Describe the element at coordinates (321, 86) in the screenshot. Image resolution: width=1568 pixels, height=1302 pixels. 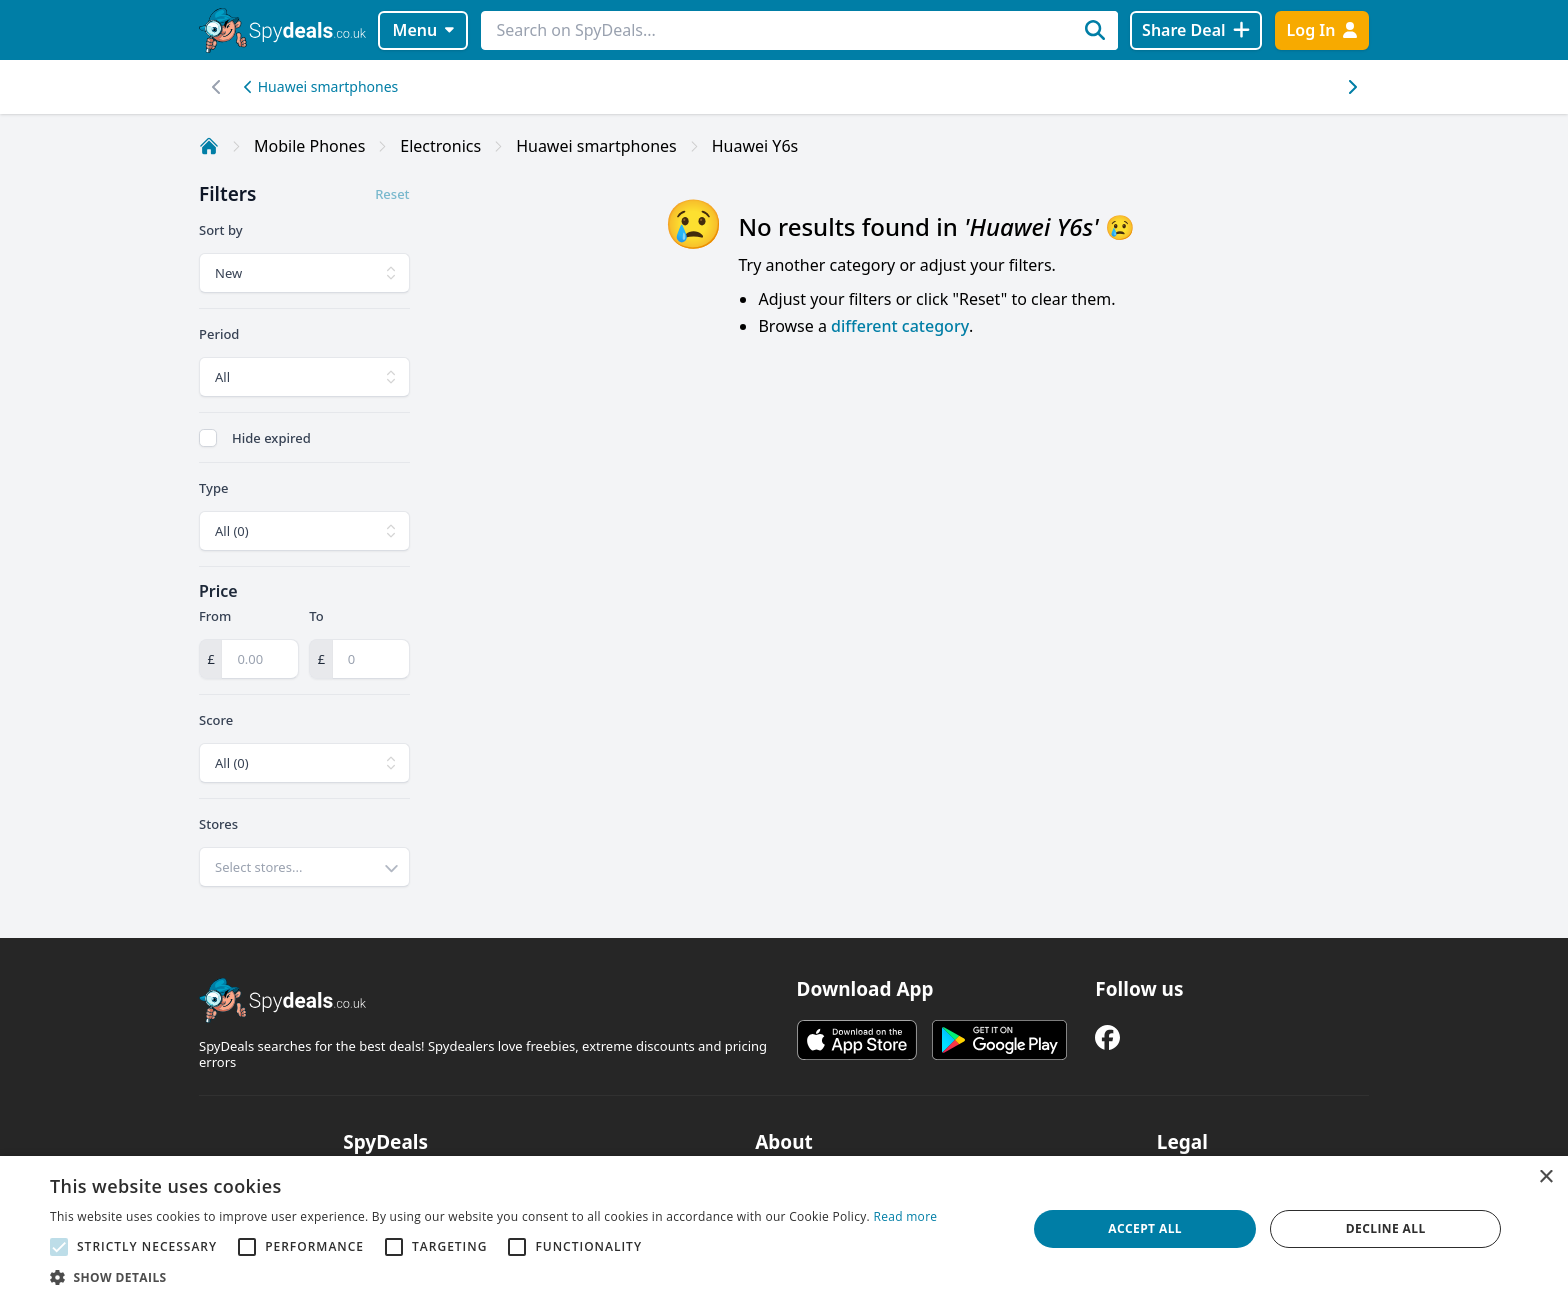
I see `Huawei smartphones` at that location.